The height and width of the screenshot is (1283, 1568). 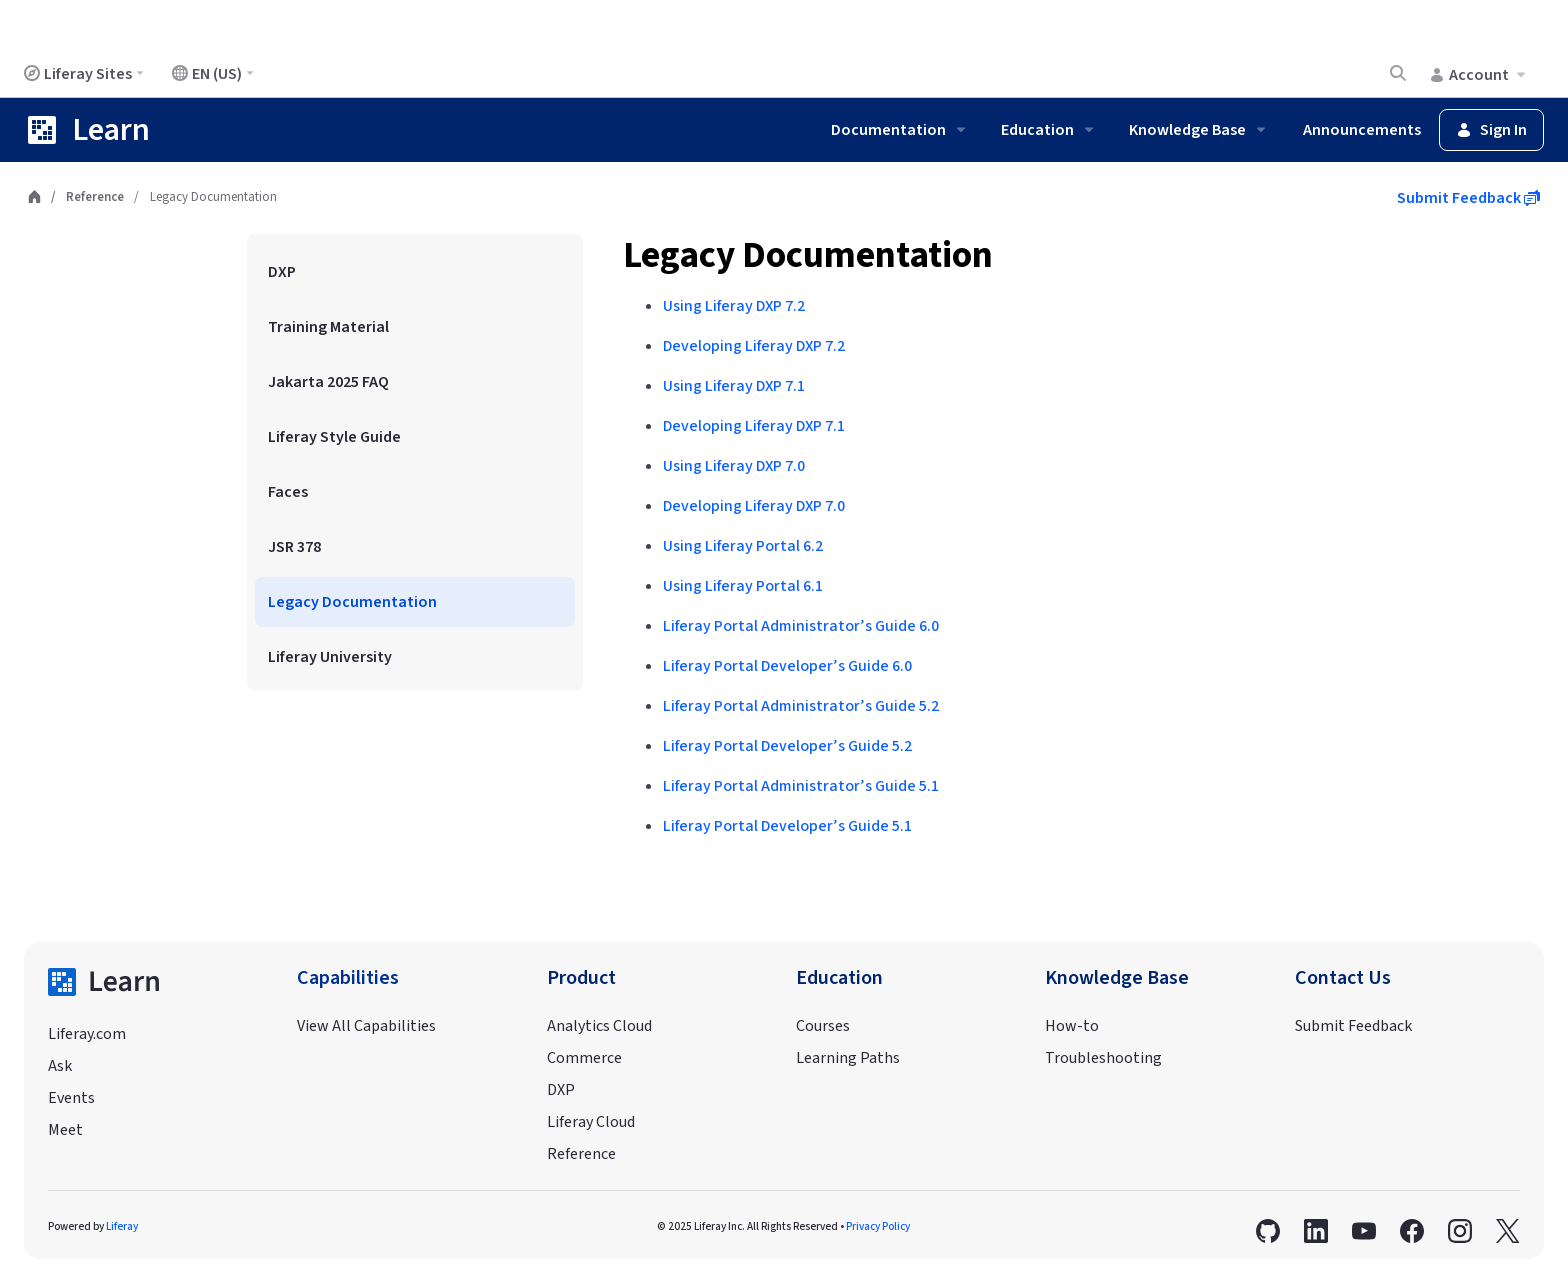 I want to click on Using Liferay DXP 7.1, so click(x=734, y=386).